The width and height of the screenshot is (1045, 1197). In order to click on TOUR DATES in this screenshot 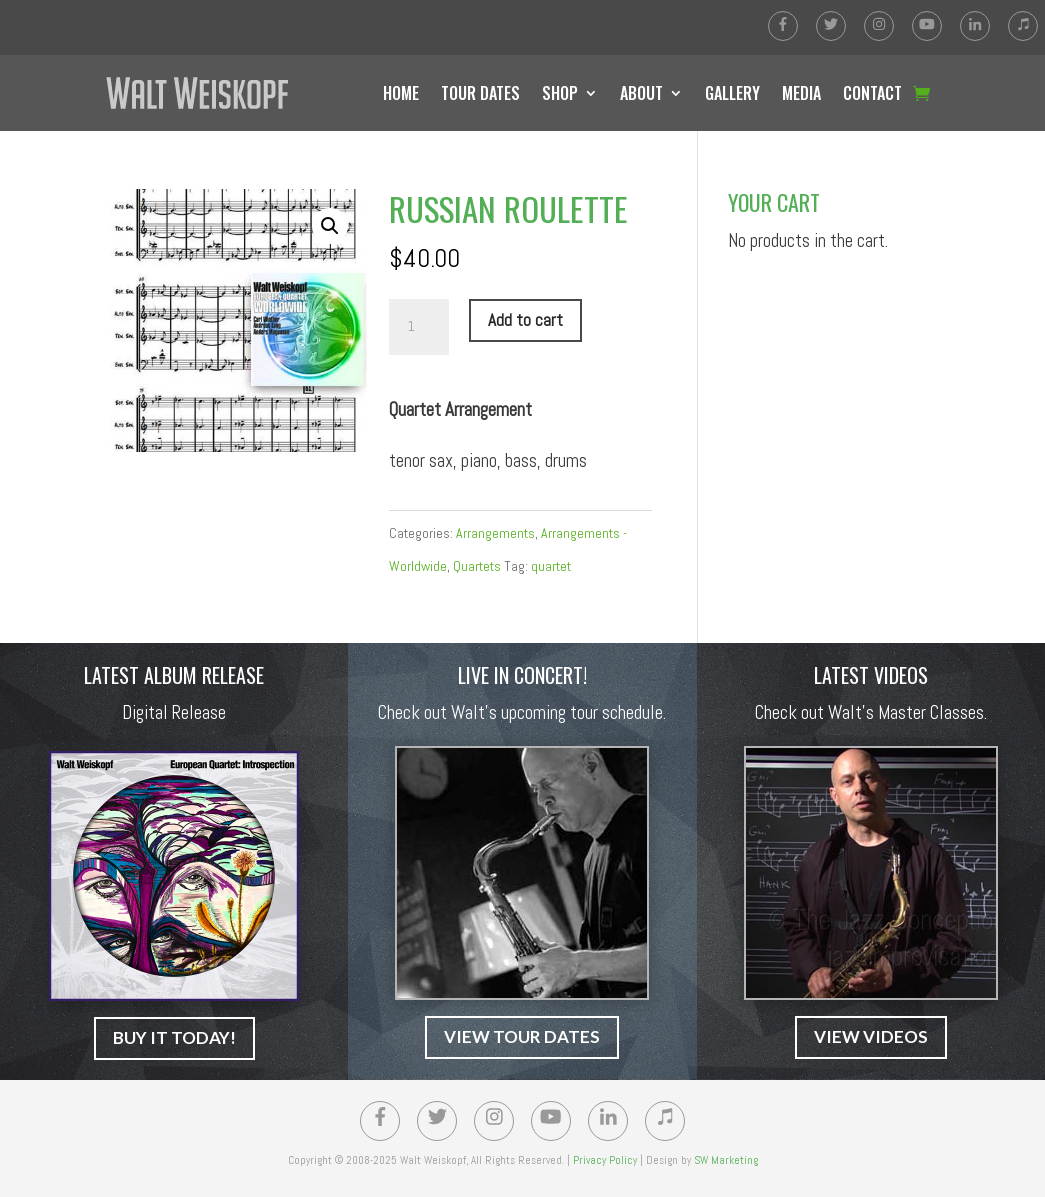, I will do `click(480, 93)`.